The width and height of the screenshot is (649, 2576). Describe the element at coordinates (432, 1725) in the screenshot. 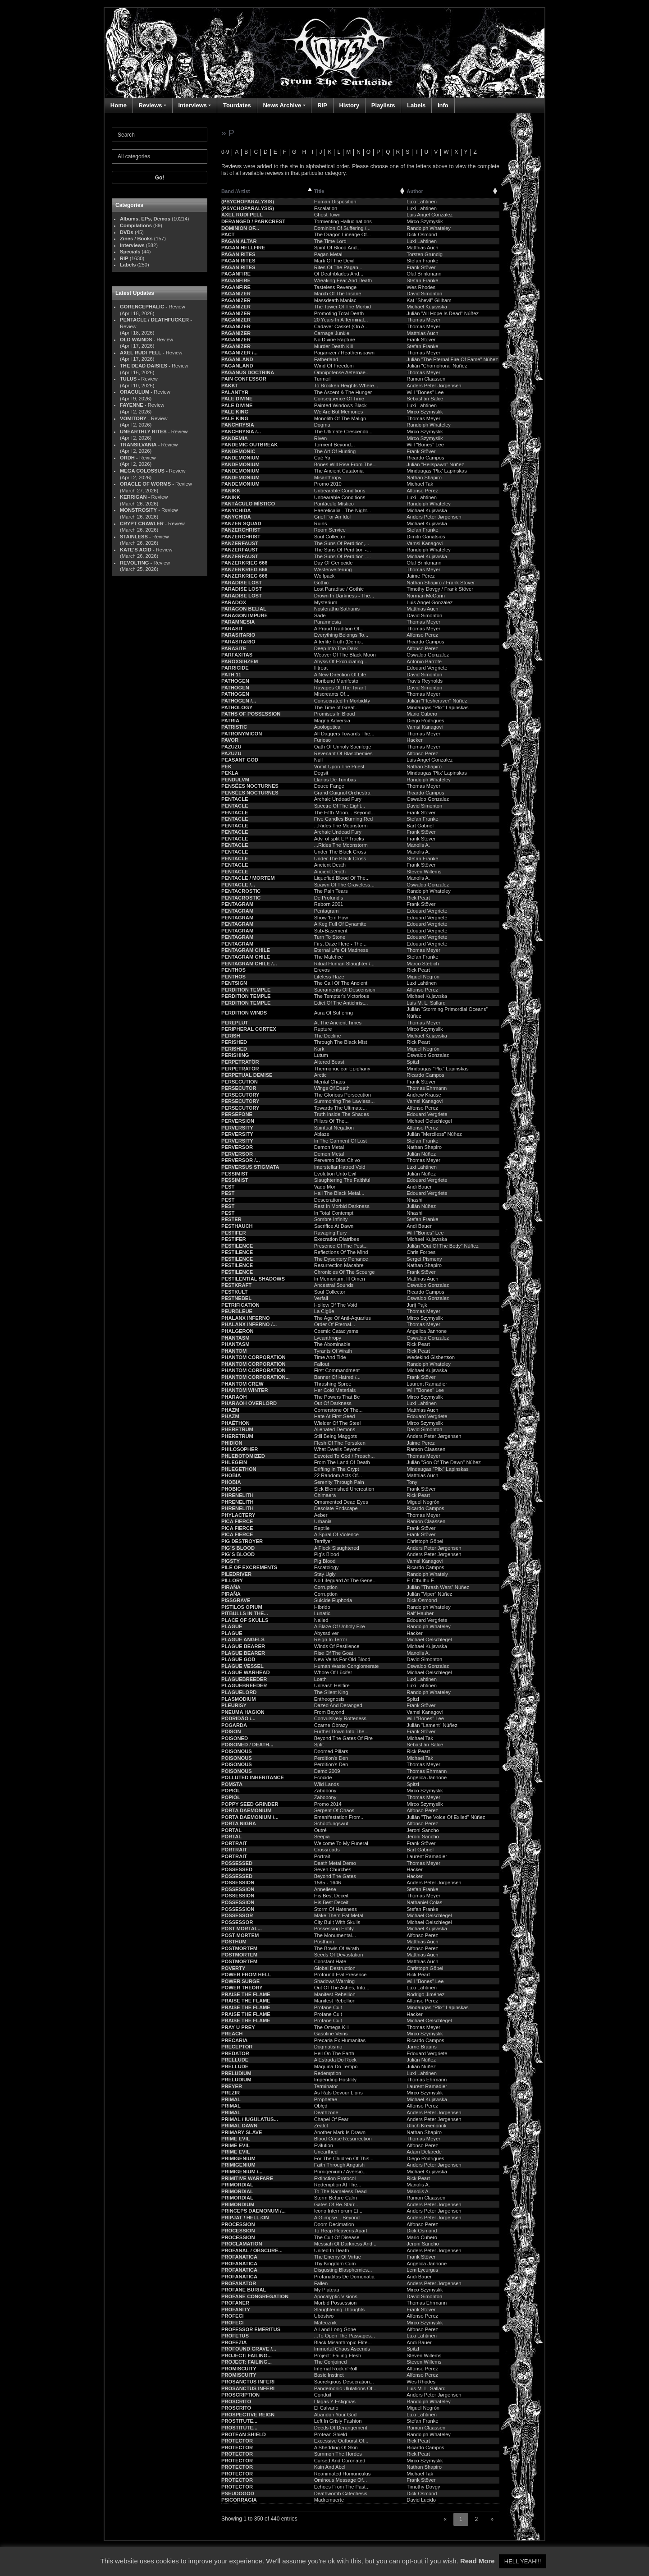

I see `Julián “Lament” Núñez` at that location.